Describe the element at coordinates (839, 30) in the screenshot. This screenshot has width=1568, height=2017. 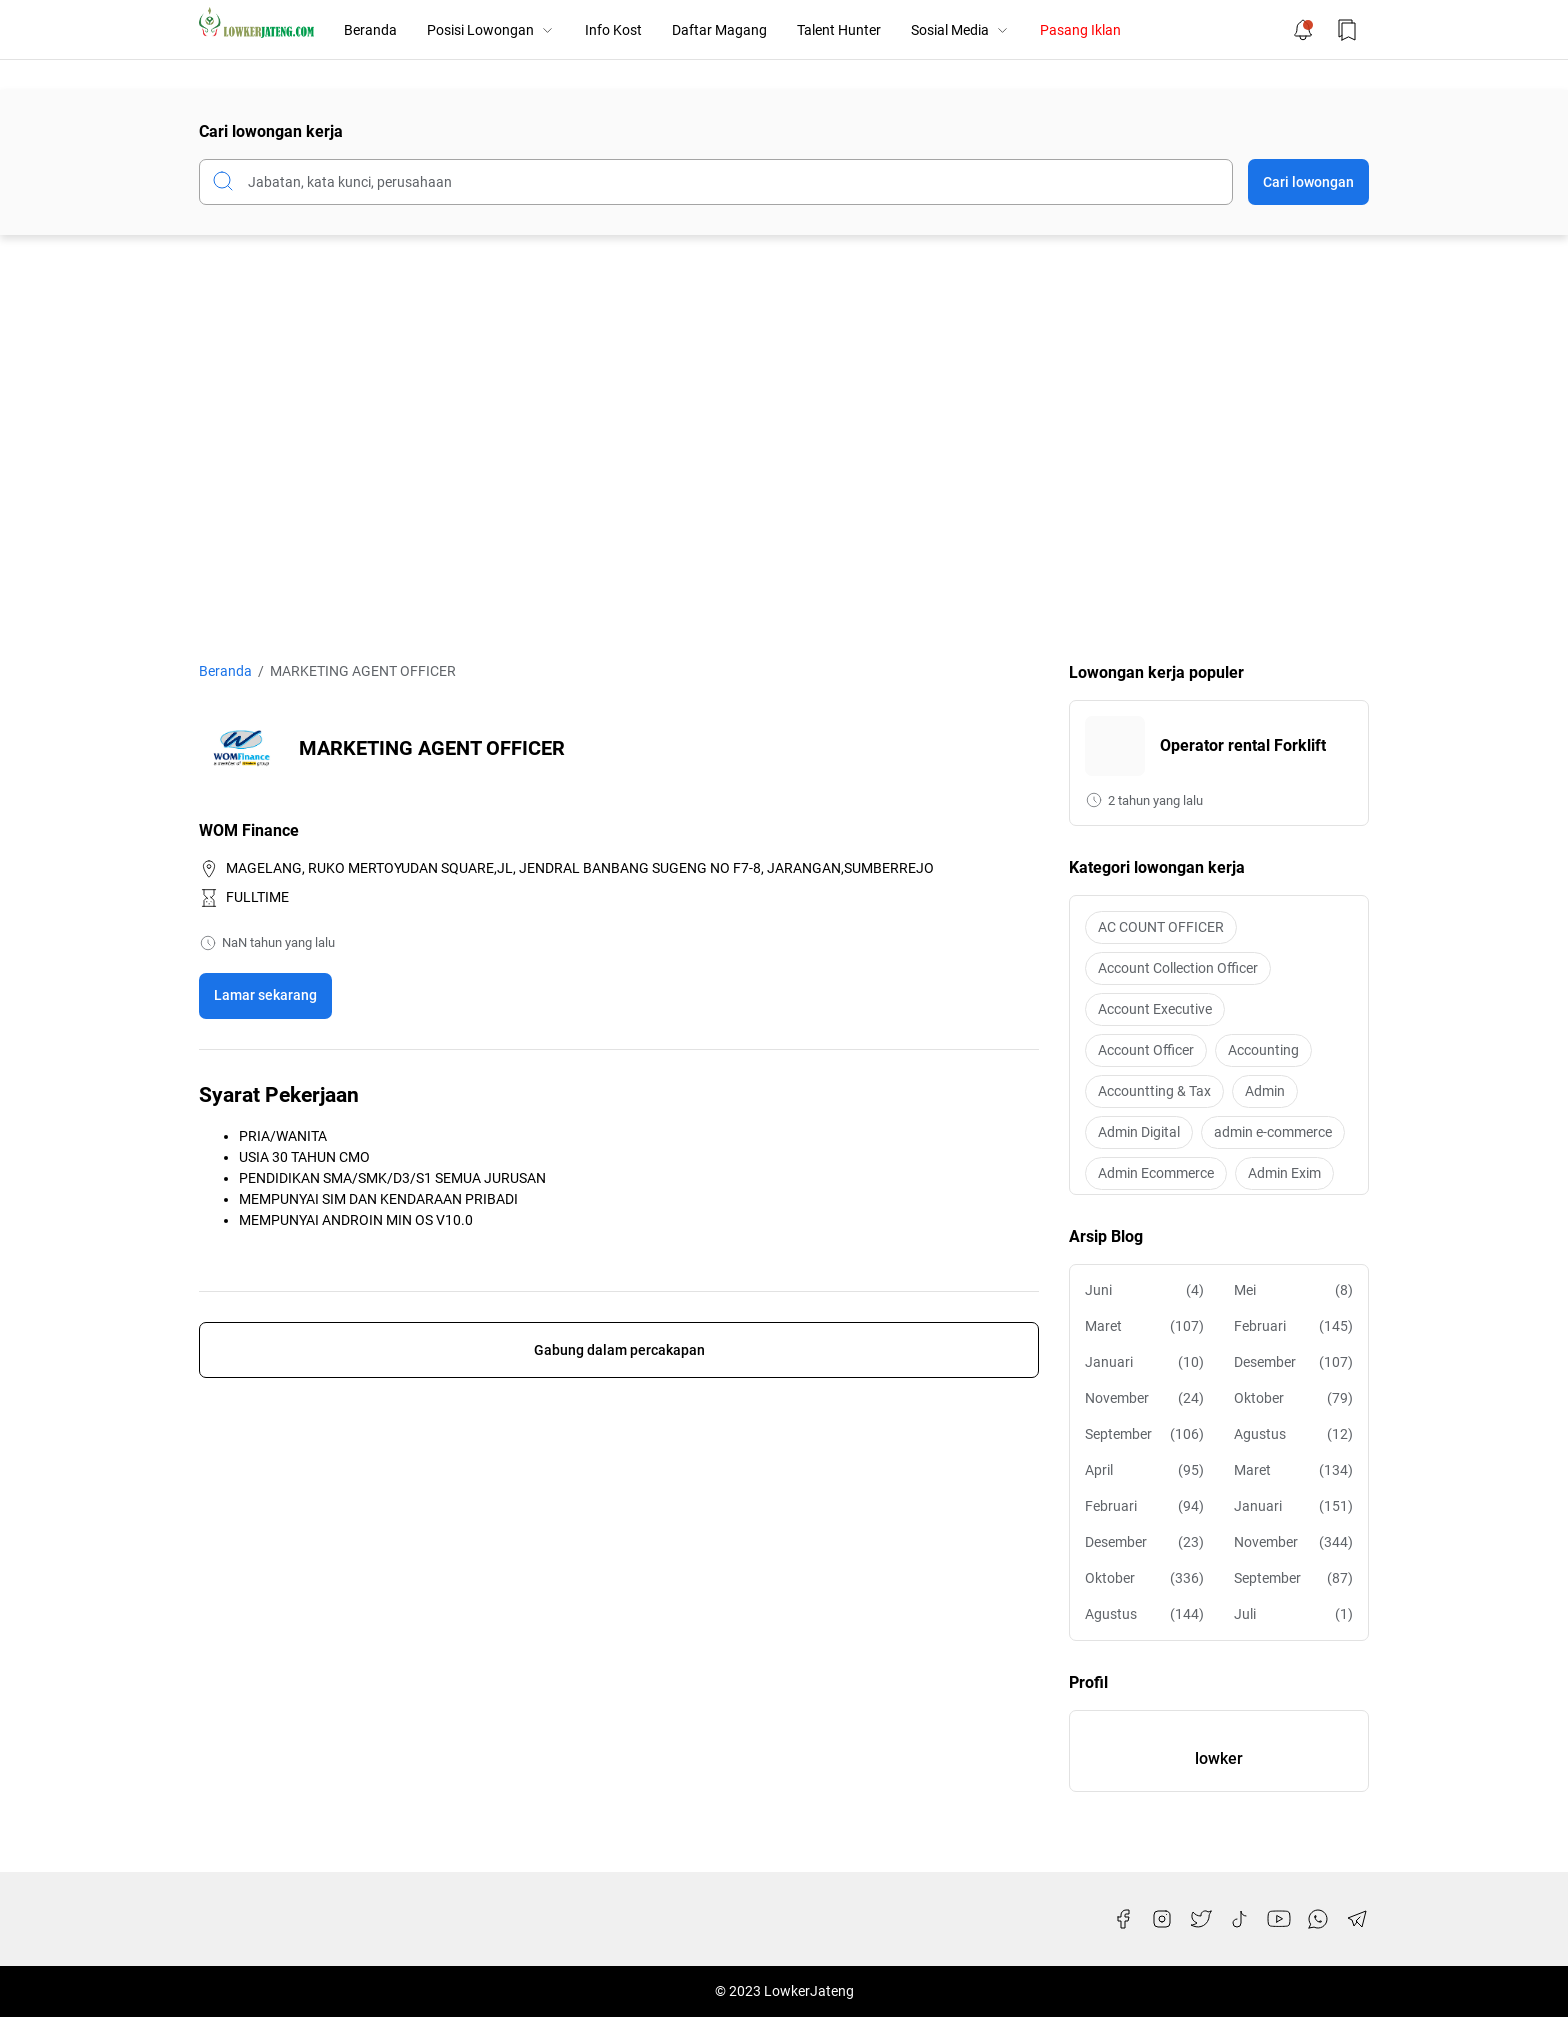
I see `Talent Hunter` at that location.